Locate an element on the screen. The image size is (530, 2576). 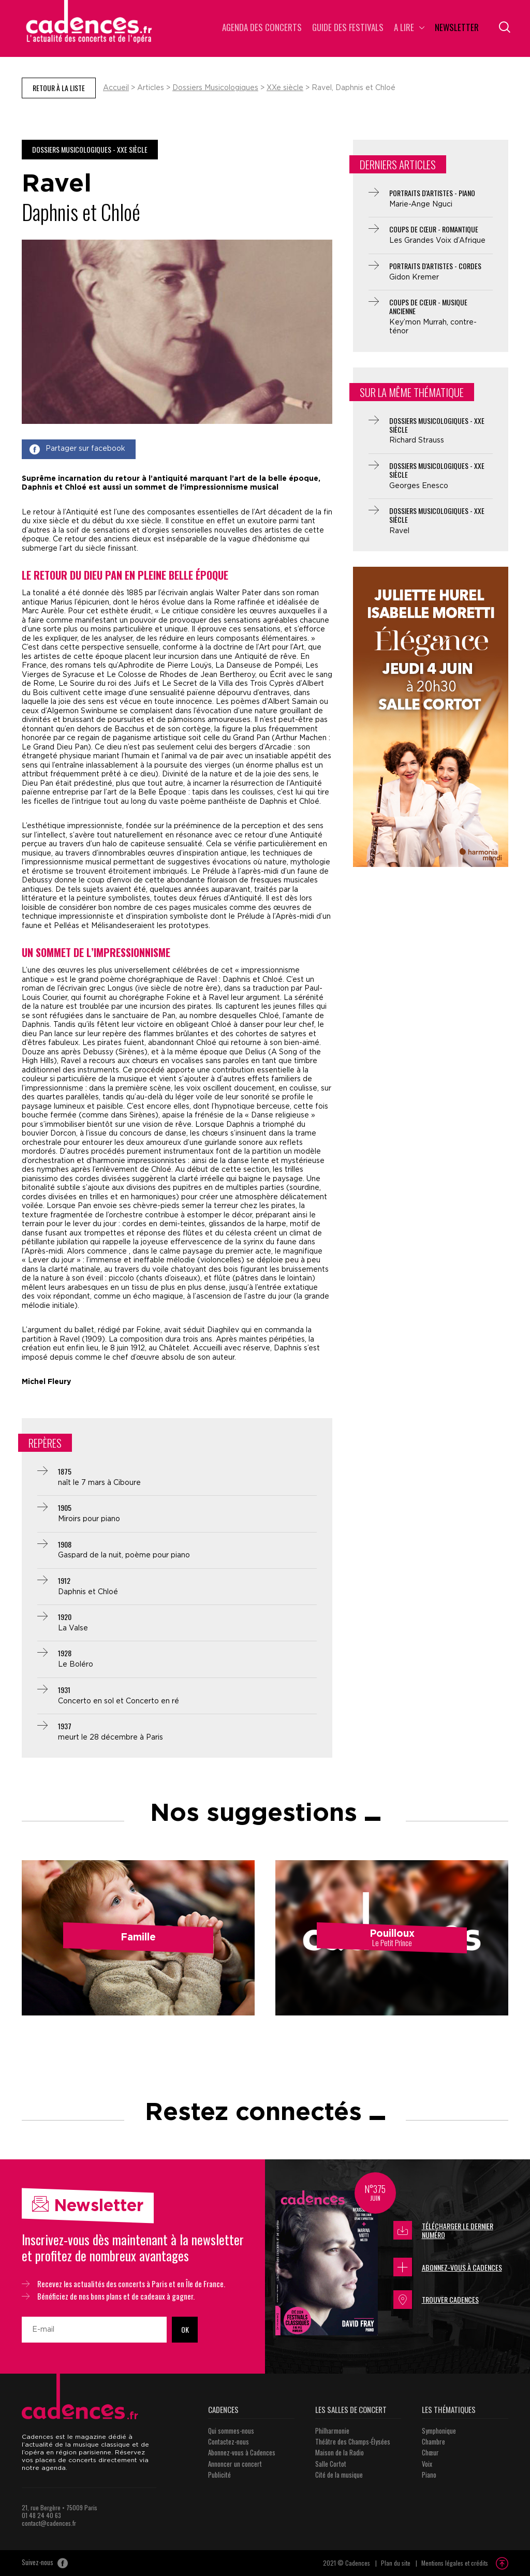
XXe siècle is located at coordinates (285, 88).